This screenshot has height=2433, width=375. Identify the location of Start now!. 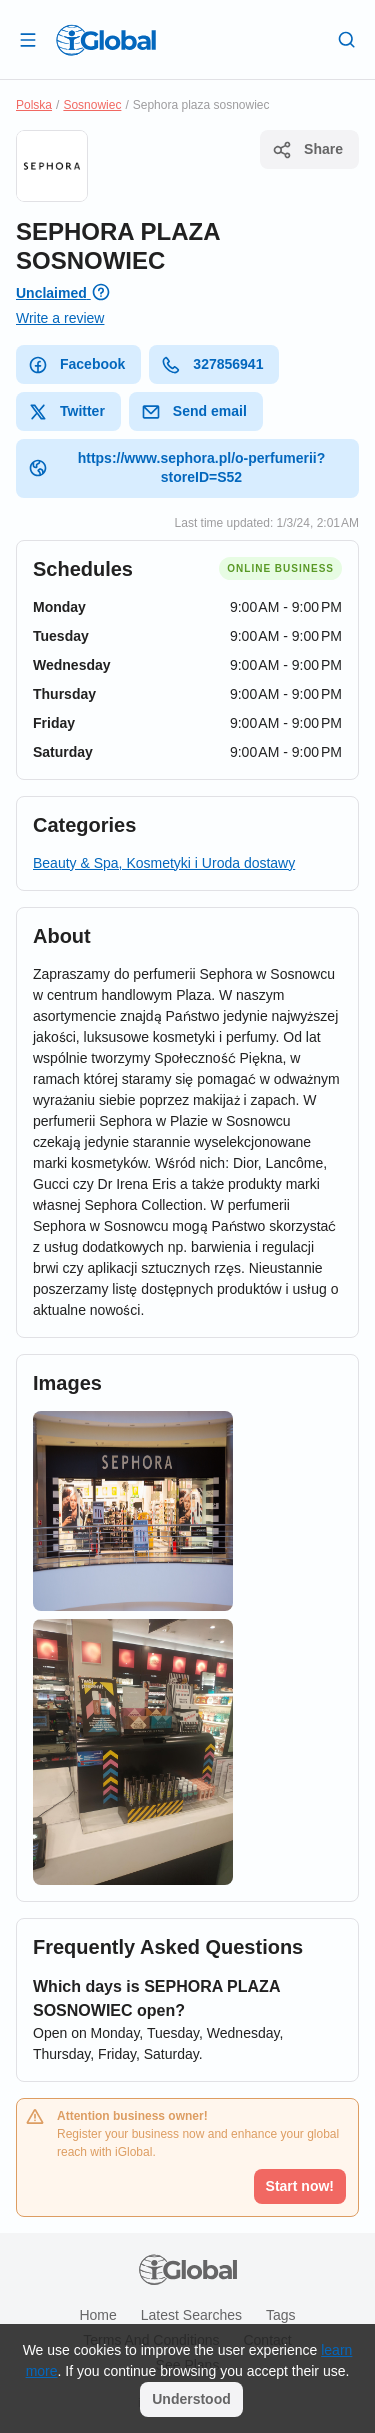
(300, 2186).